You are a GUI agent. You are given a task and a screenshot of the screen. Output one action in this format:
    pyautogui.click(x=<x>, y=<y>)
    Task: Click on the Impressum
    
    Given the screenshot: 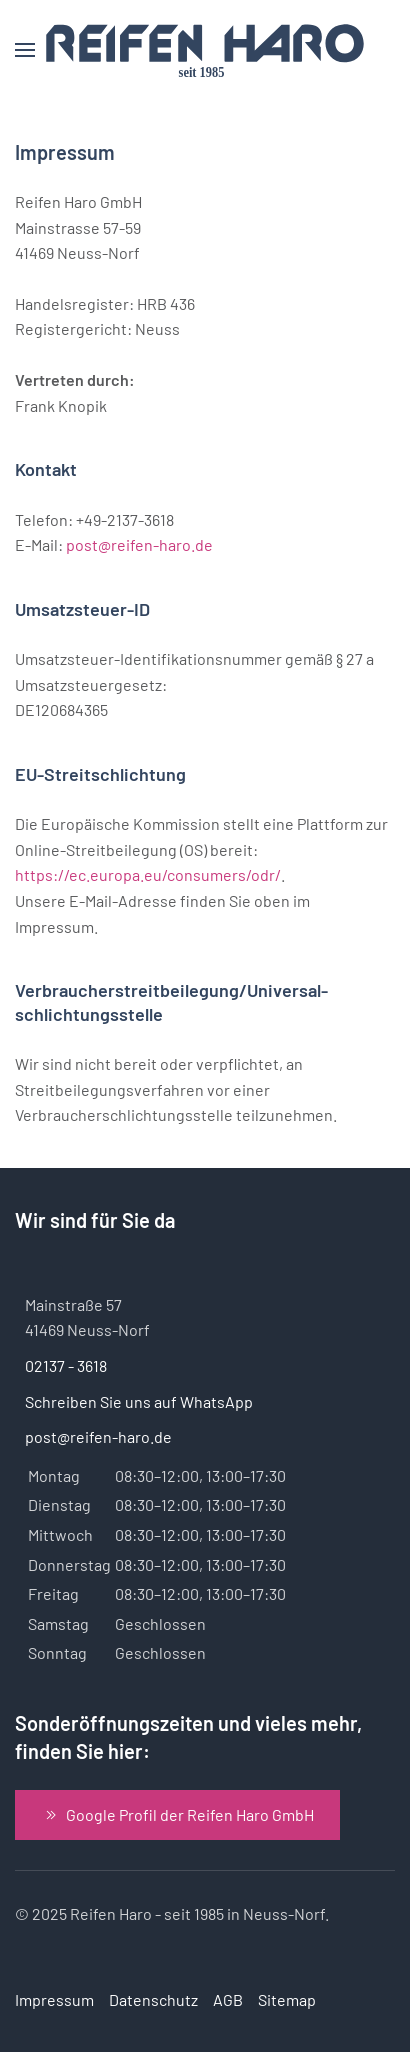 What is the action you would take?
    pyautogui.click(x=54, y=1999)
    